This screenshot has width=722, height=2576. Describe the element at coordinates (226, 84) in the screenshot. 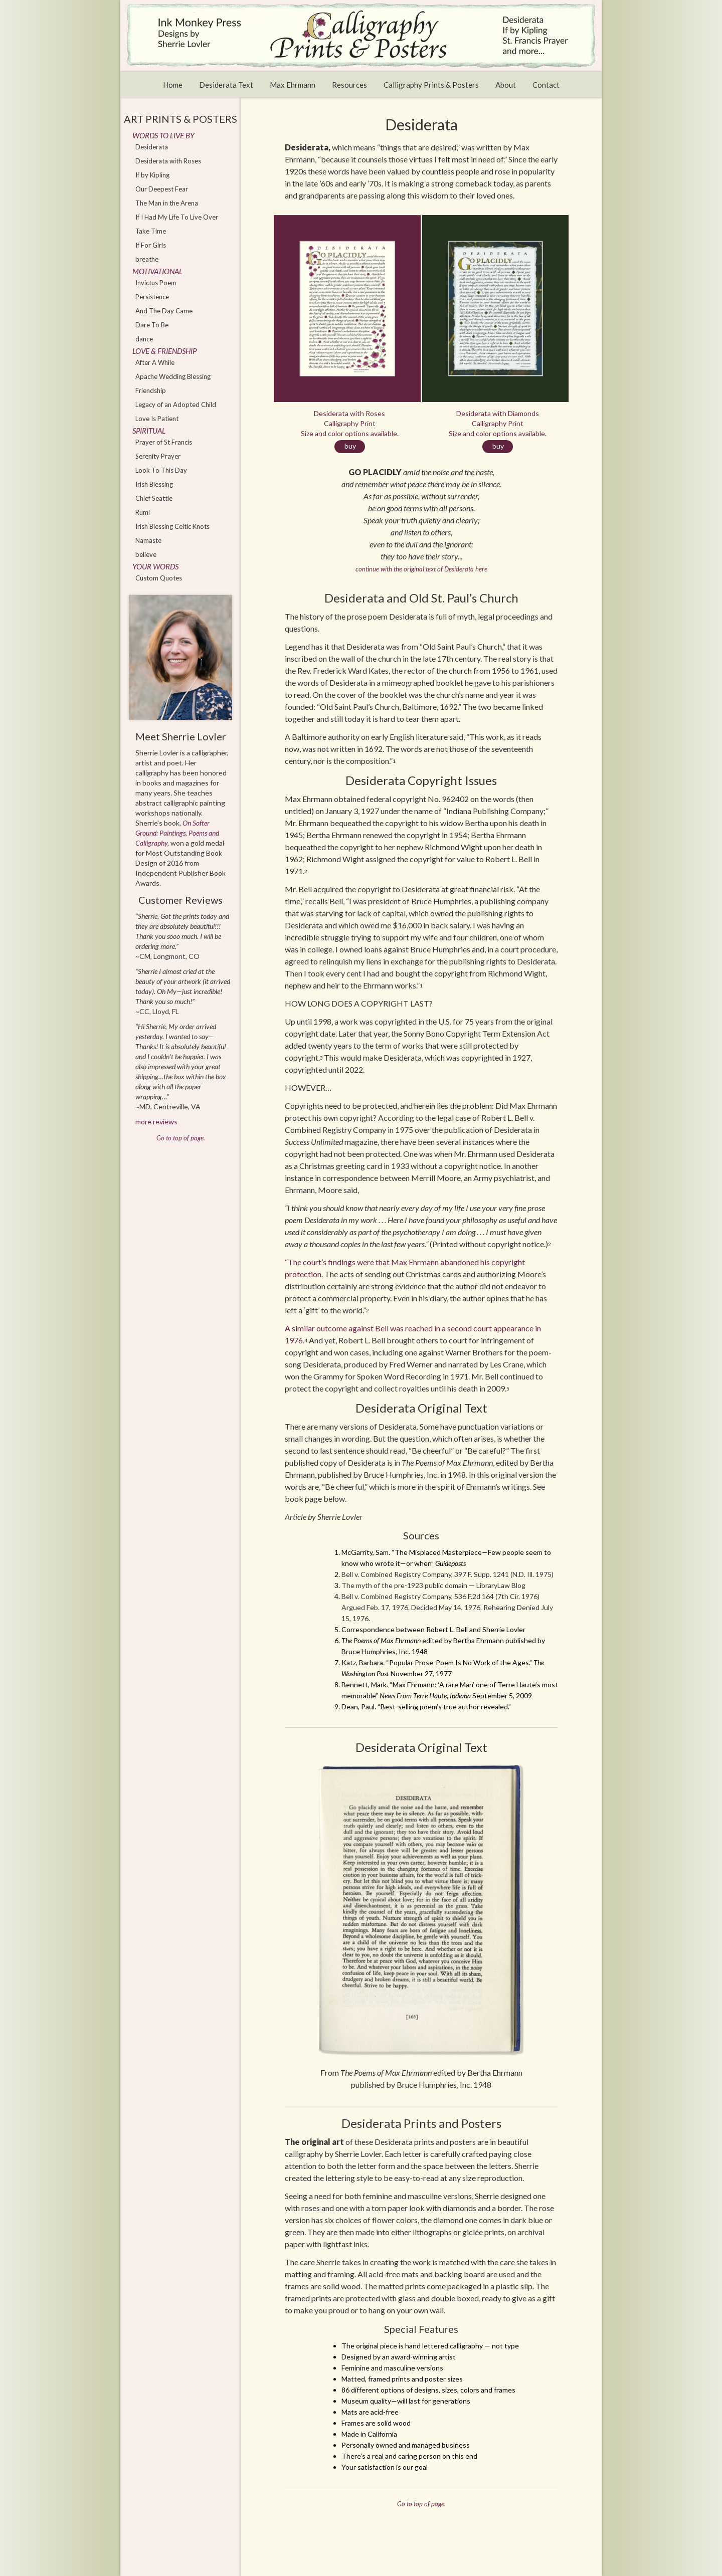

I see `Desiderata Text` at that location.